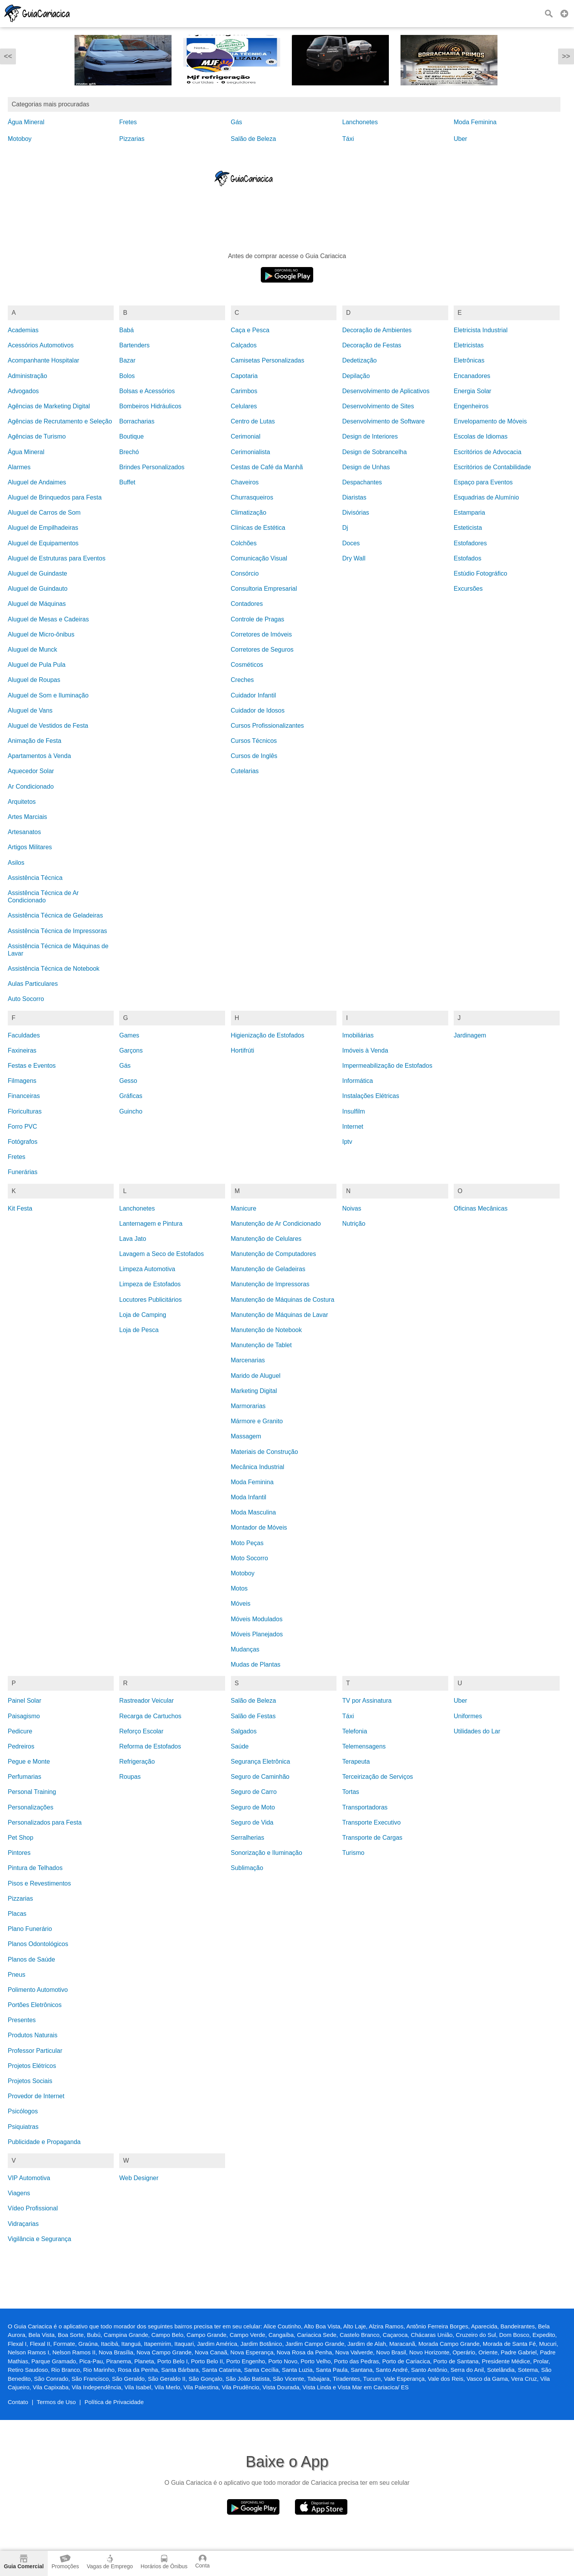  What do you see at coordinates (261, 1345) in the screenshot?
I see `Manutenção de Tablet` at bounding box center [261, 1345].